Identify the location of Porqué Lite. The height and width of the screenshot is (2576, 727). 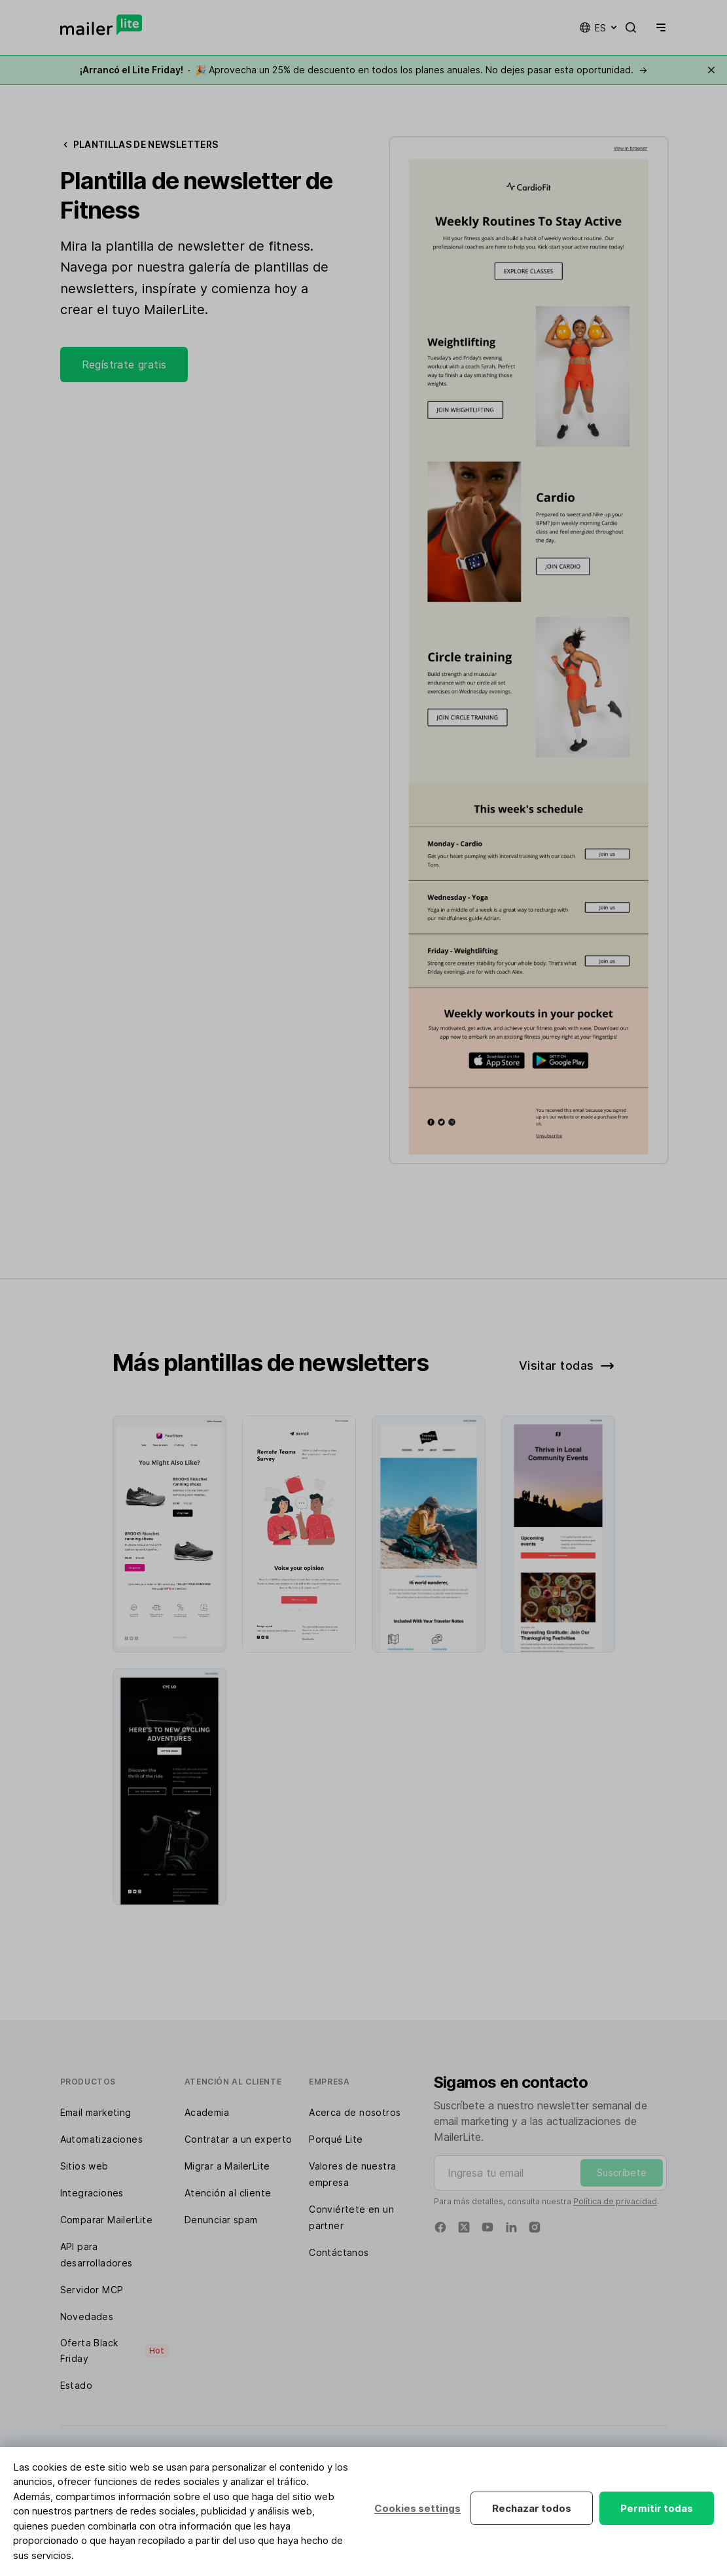
(336, 2139).